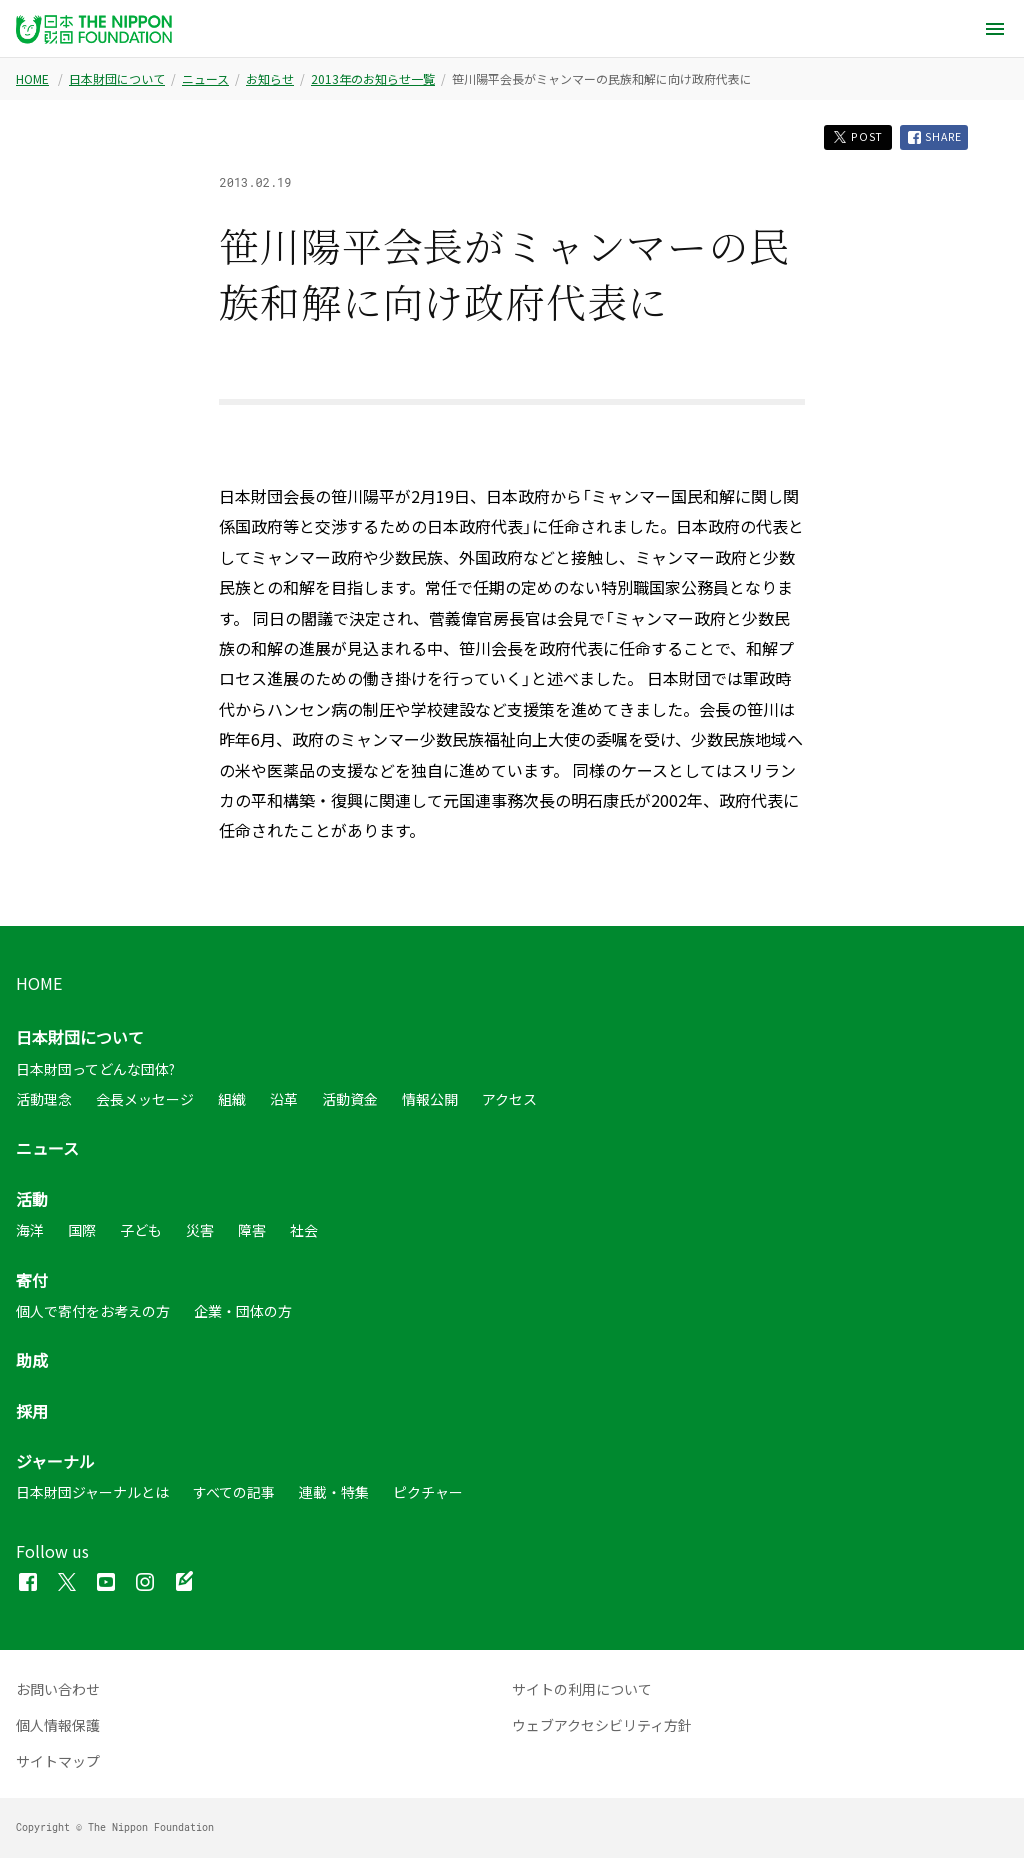  I want to click on ニュース, so click(205, 79).